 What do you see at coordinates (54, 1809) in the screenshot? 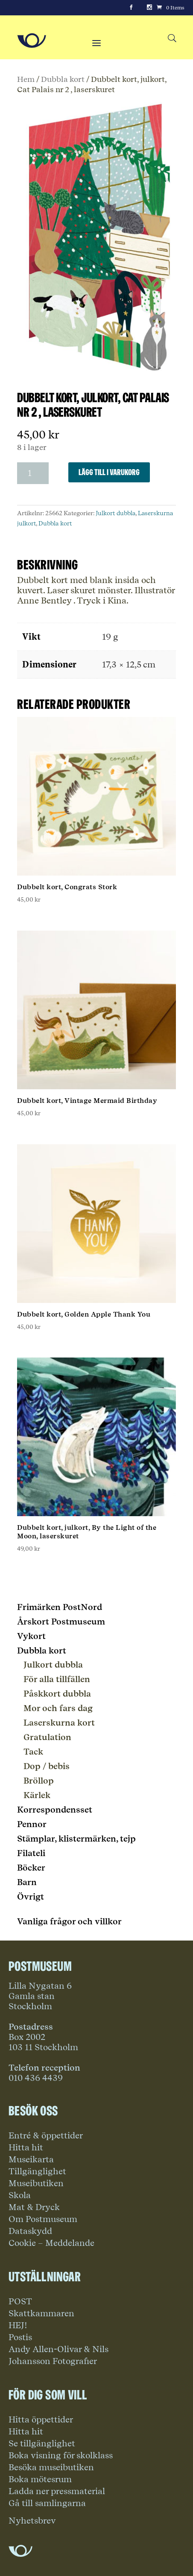
I see `Korrespondensset` at bounding box center [54, 1809].